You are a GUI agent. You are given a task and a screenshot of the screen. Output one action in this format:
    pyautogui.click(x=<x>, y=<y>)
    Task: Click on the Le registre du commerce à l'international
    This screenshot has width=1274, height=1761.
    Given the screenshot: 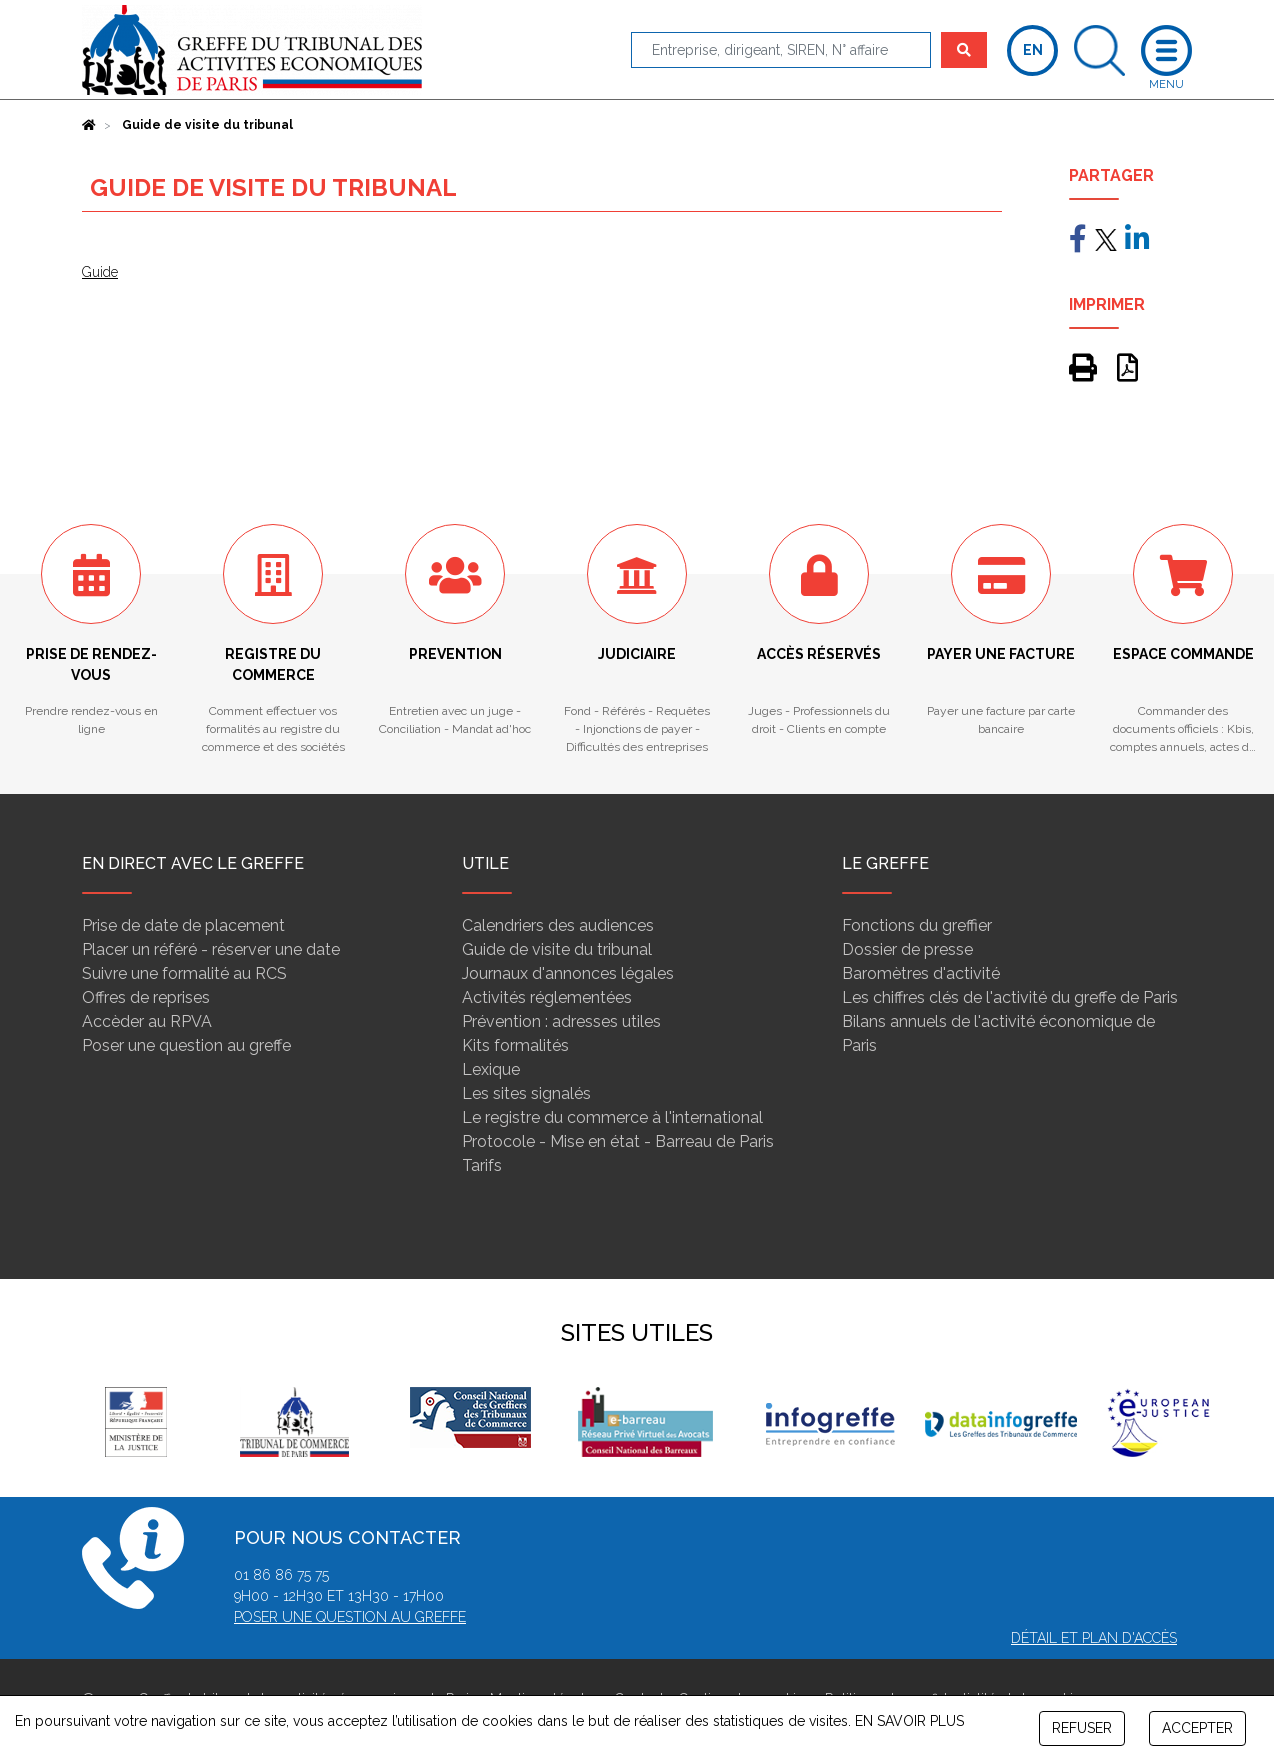 What is the action you would take?
    pyautogui.click(x=612, y=1117)
    